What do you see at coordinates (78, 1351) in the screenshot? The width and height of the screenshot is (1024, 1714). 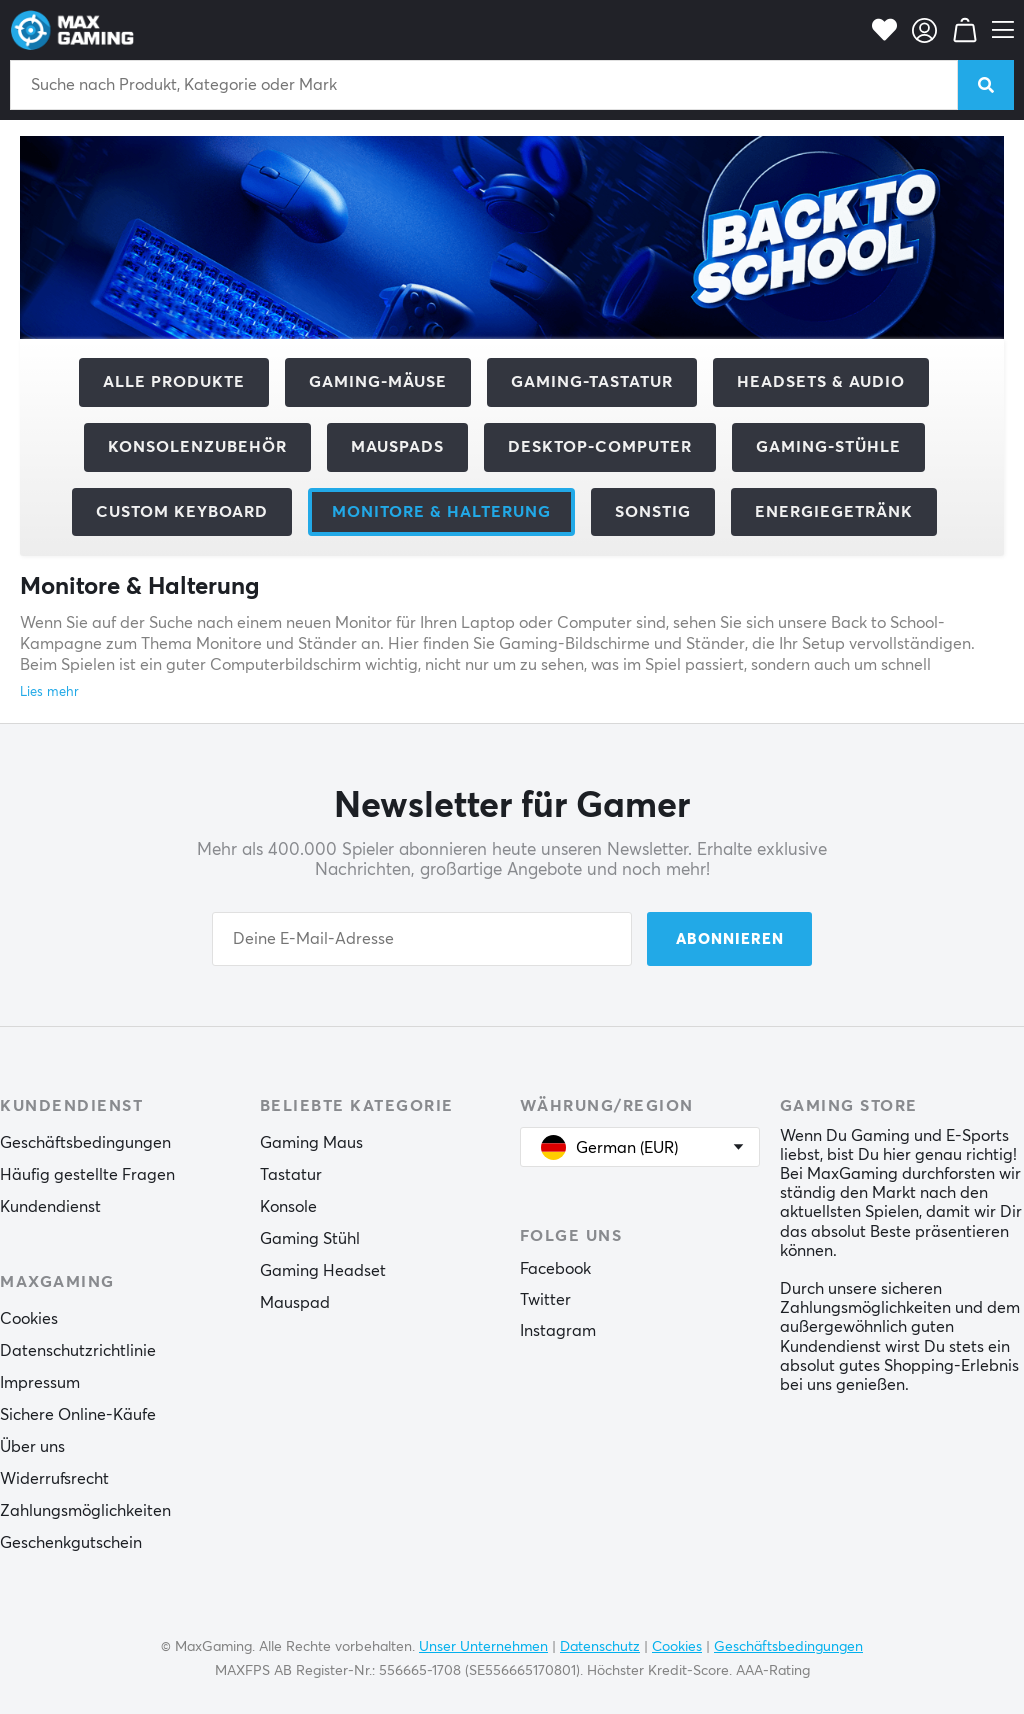 I see `Datenschutzrichtlinie` at bounding box center [78, 1351].